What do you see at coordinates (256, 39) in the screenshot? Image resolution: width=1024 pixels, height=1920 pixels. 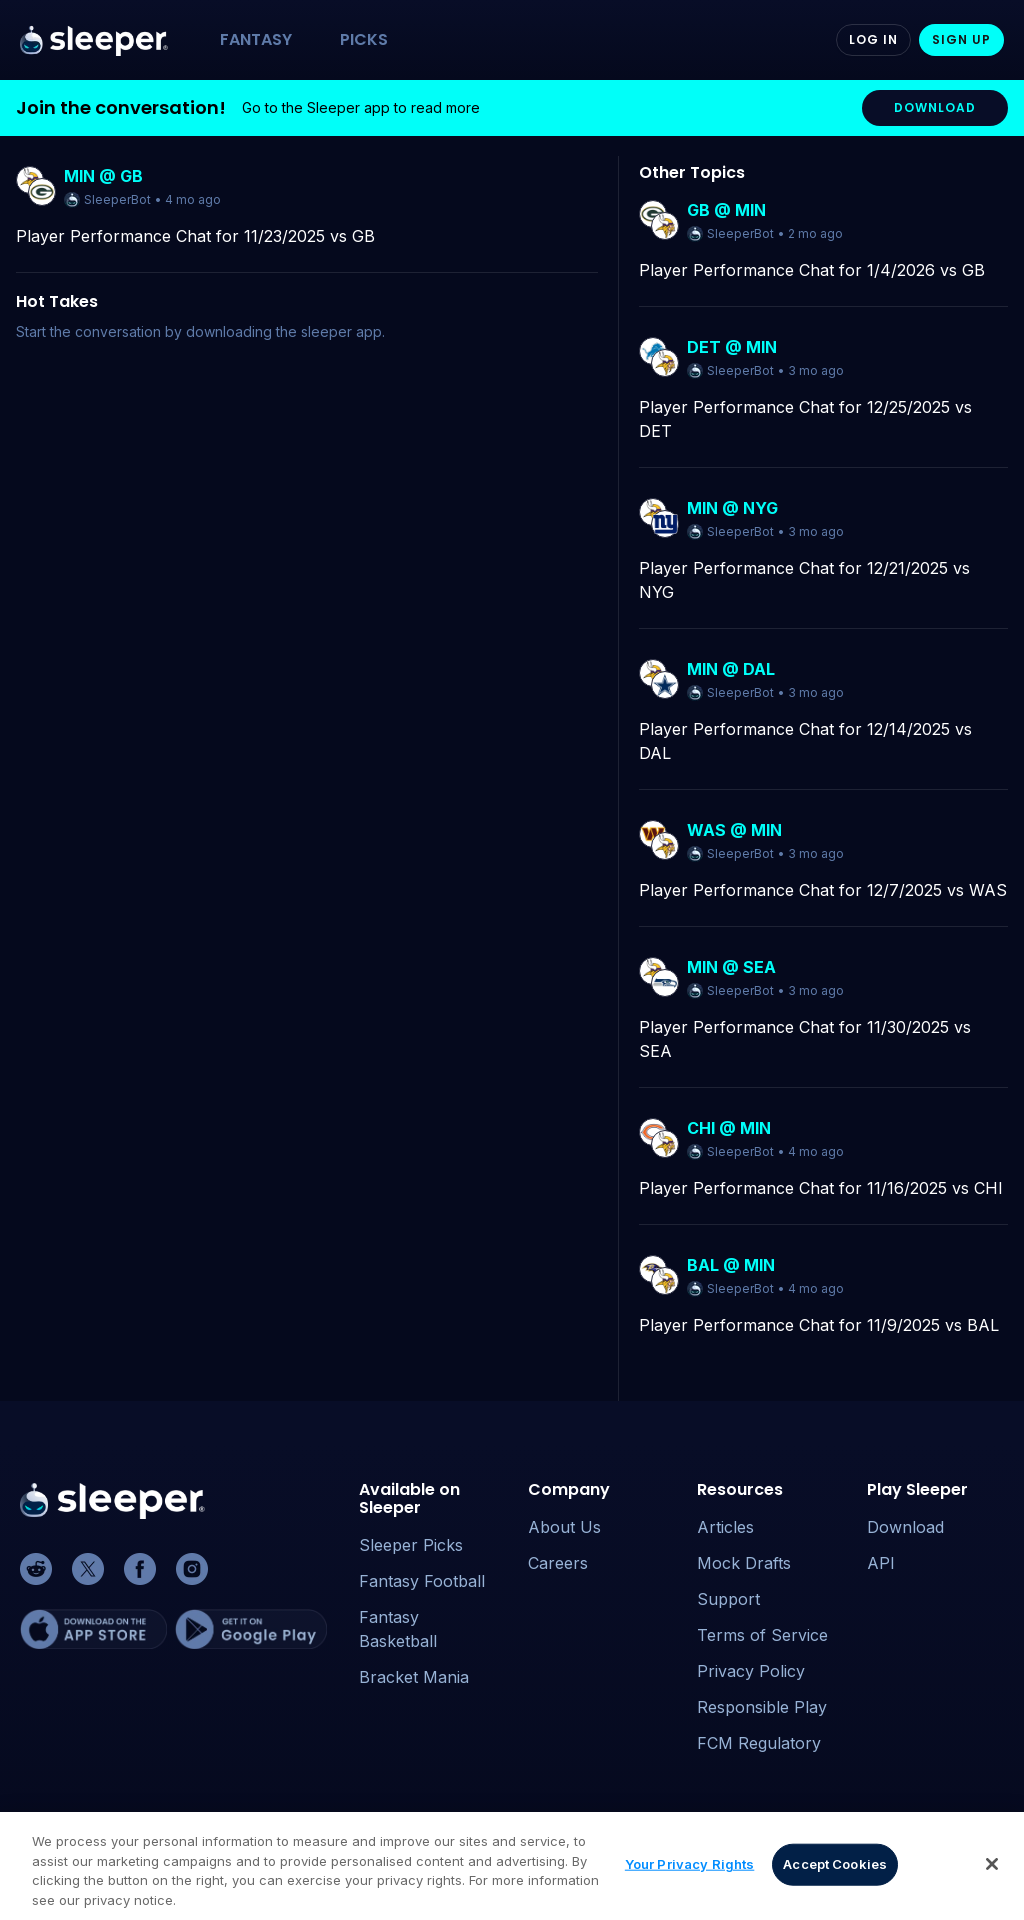 I see `FANTASY` at bounding box center [256, 39].